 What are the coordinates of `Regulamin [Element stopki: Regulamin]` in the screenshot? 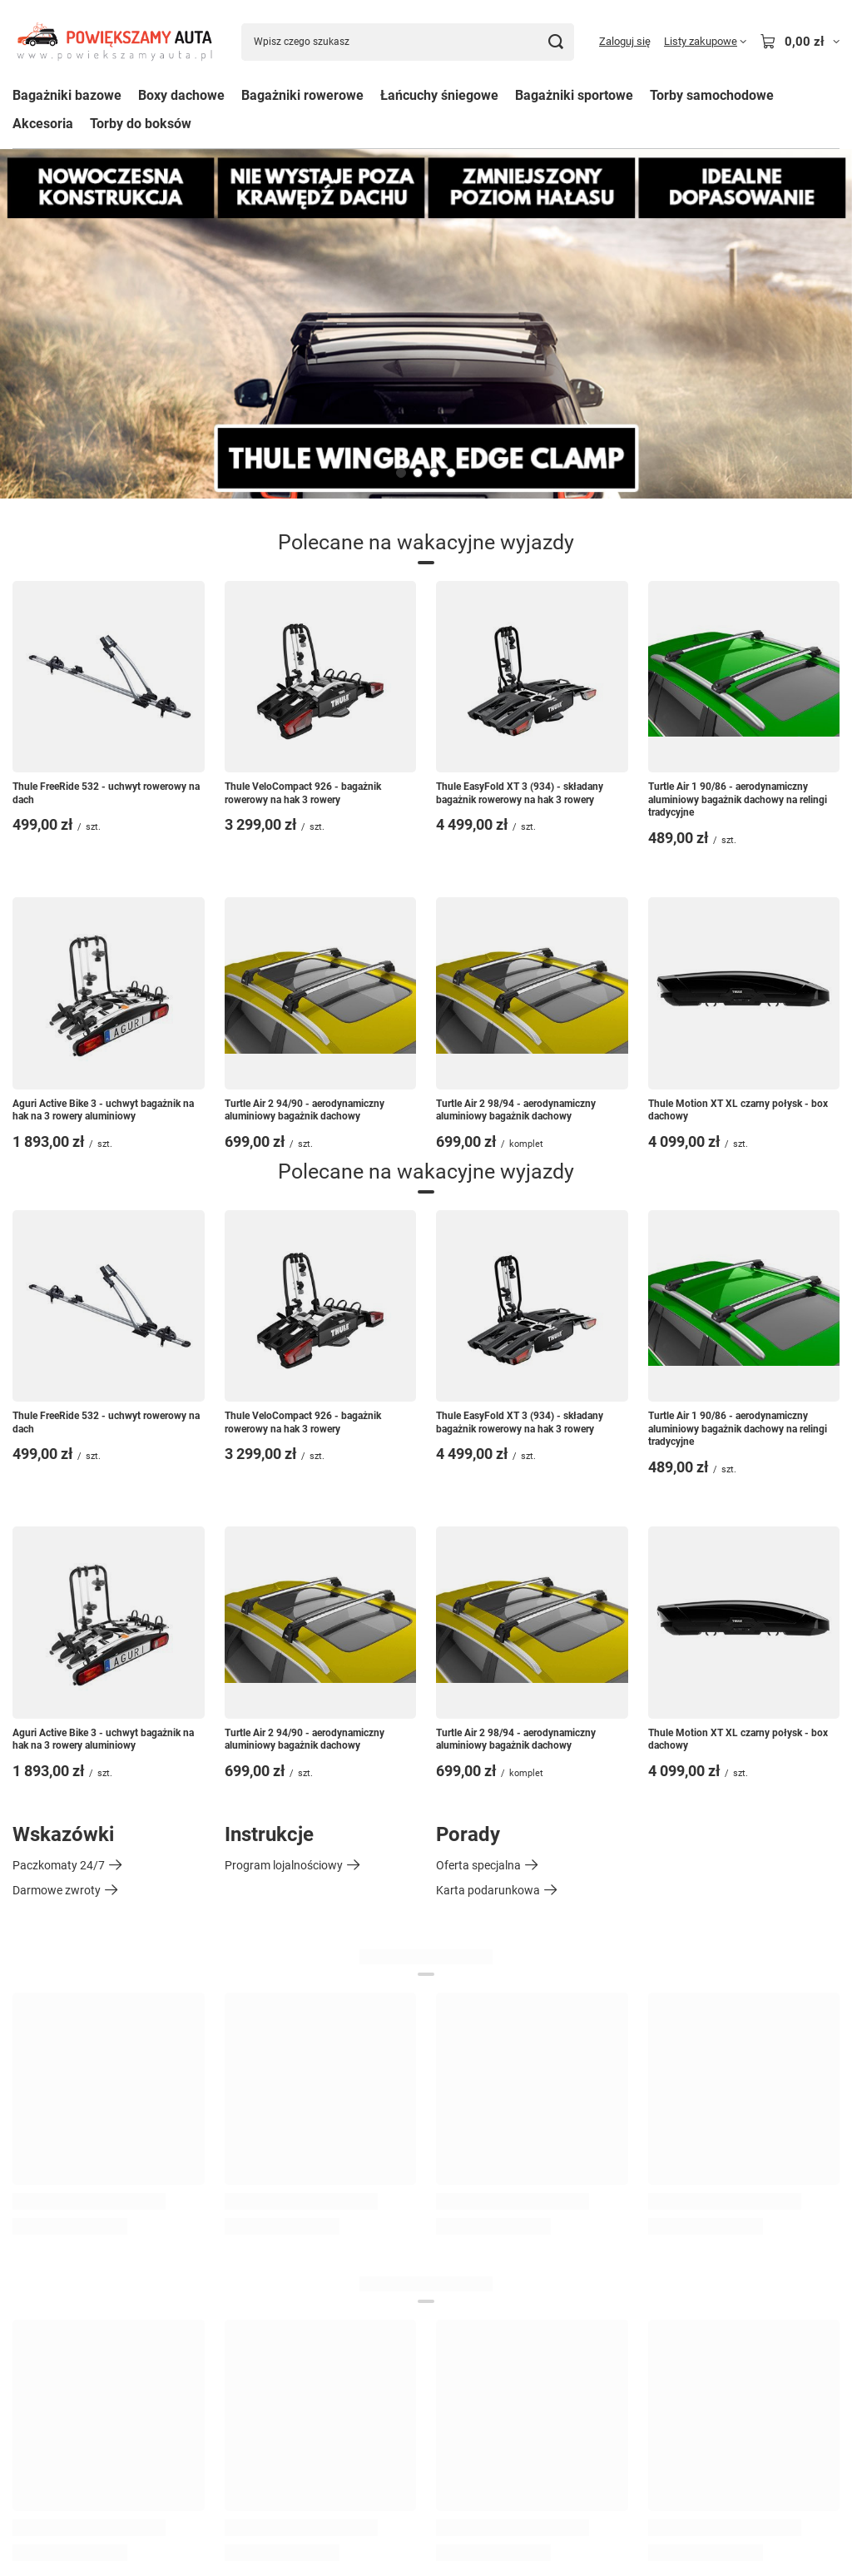 It's located at (39, 2377).